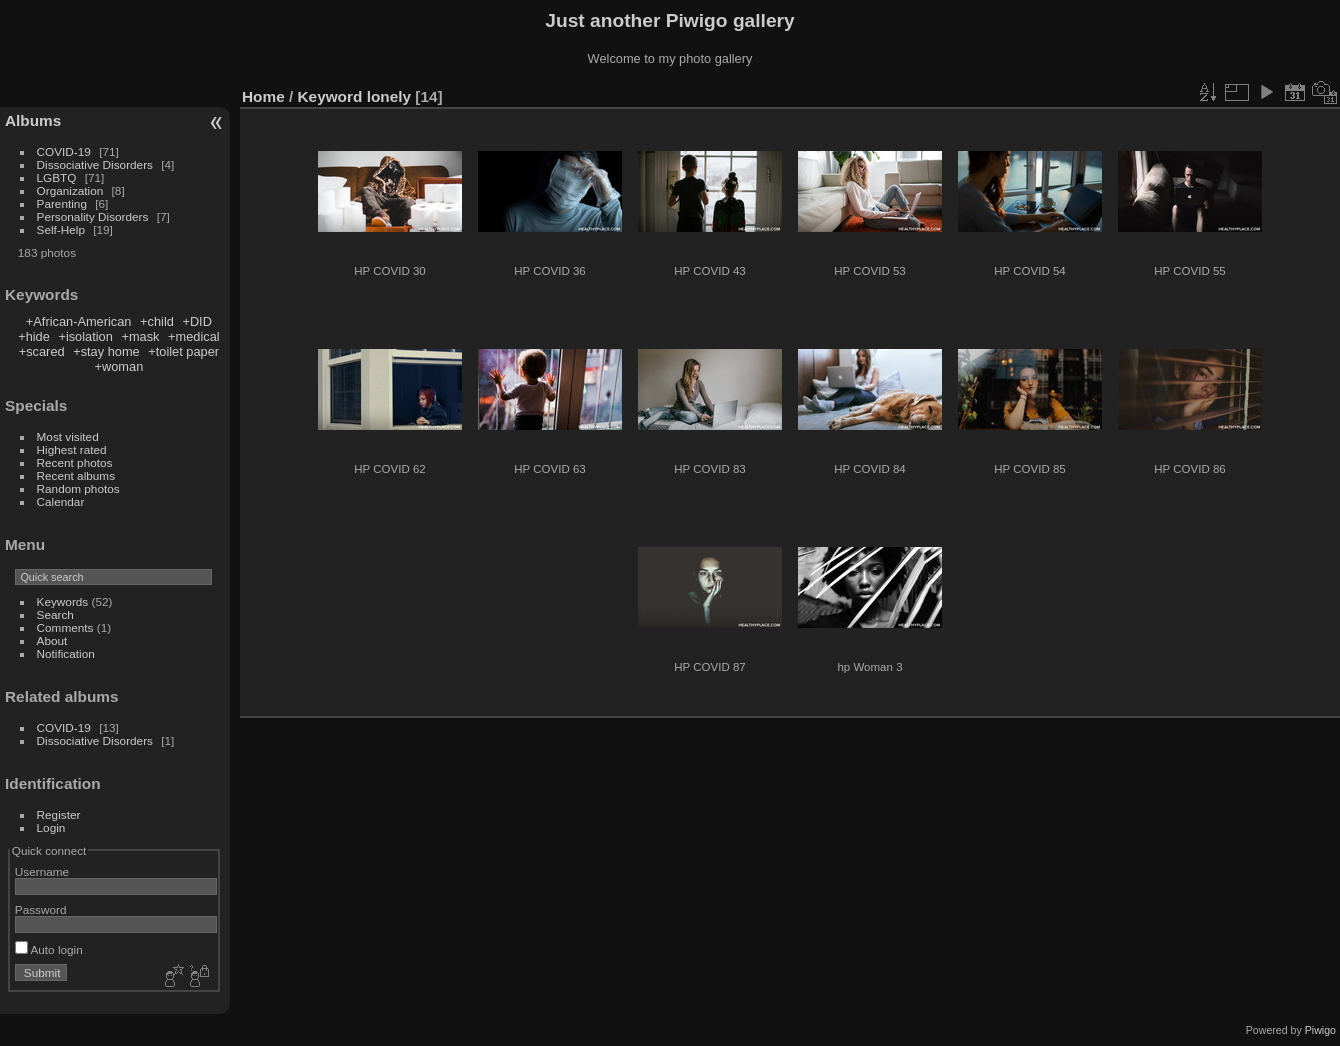 This screenshot has width=1340, height=1046. What do you see at coordinates (119, 366) in the screenshot?
I see `+woman` at bounding box center [119, 366].